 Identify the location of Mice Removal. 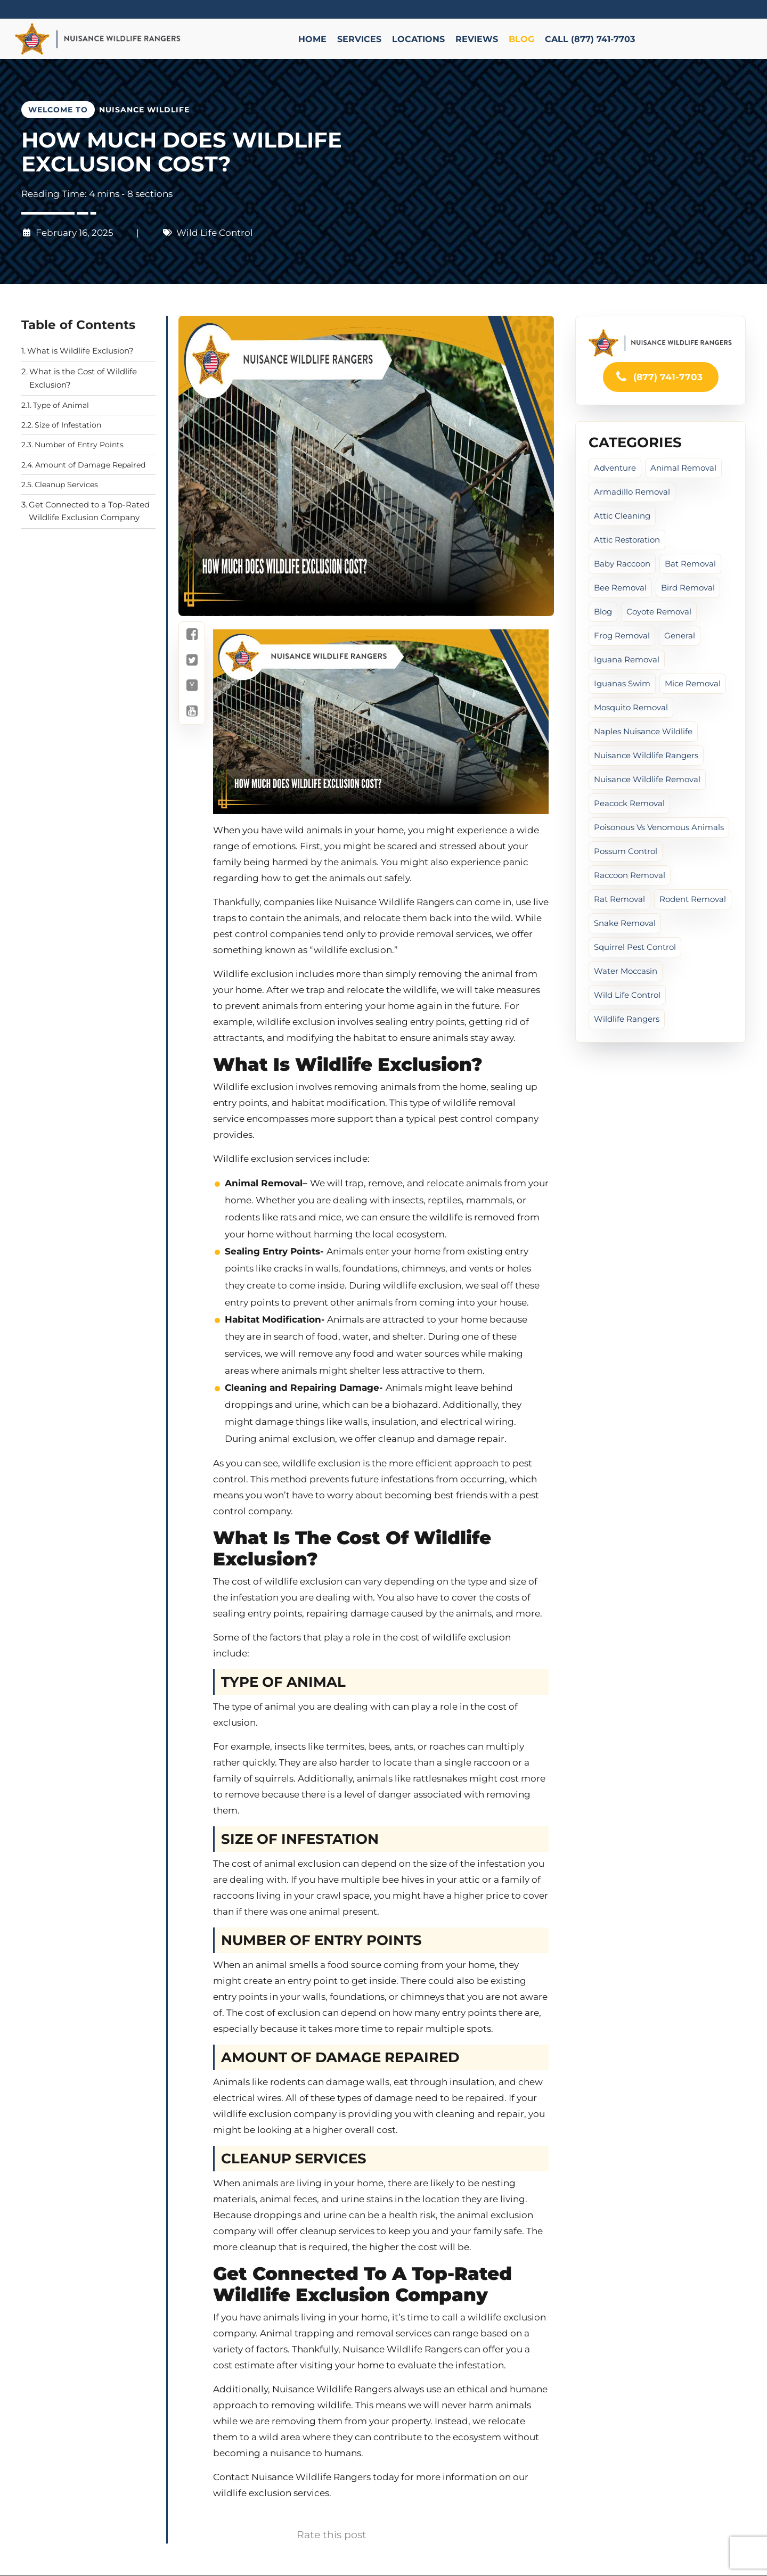
(693, 683).